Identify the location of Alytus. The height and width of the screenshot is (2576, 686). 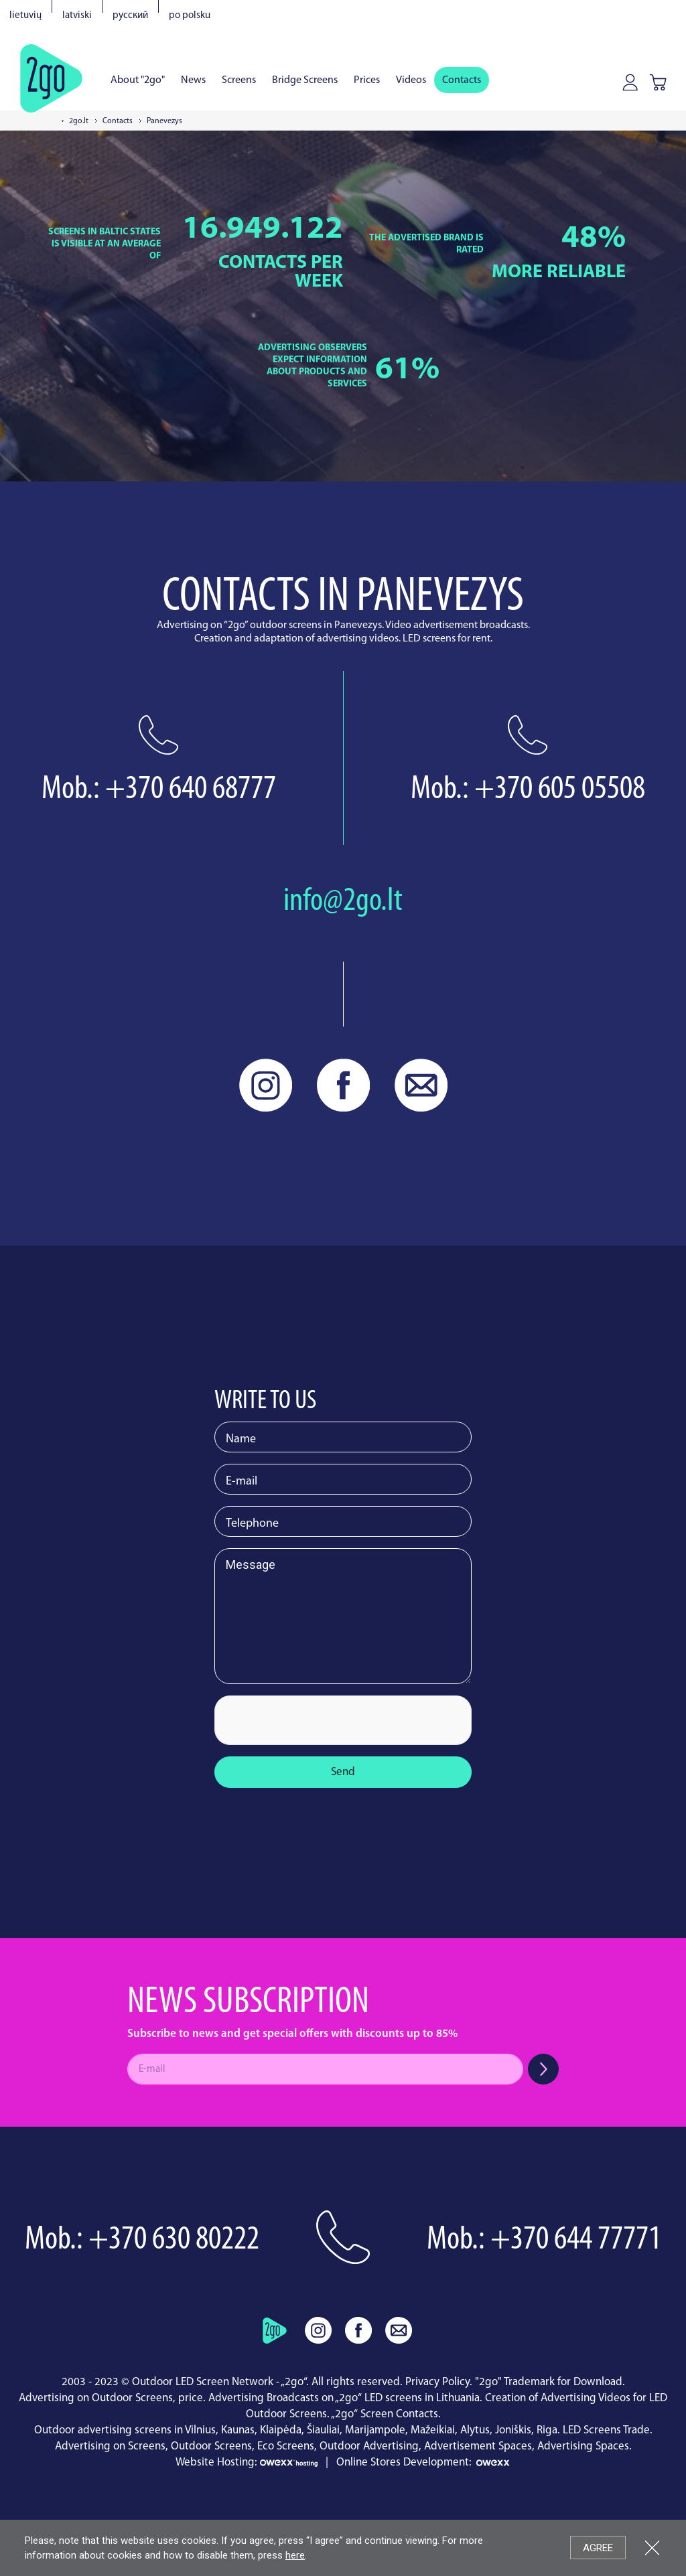
(475, 2430).